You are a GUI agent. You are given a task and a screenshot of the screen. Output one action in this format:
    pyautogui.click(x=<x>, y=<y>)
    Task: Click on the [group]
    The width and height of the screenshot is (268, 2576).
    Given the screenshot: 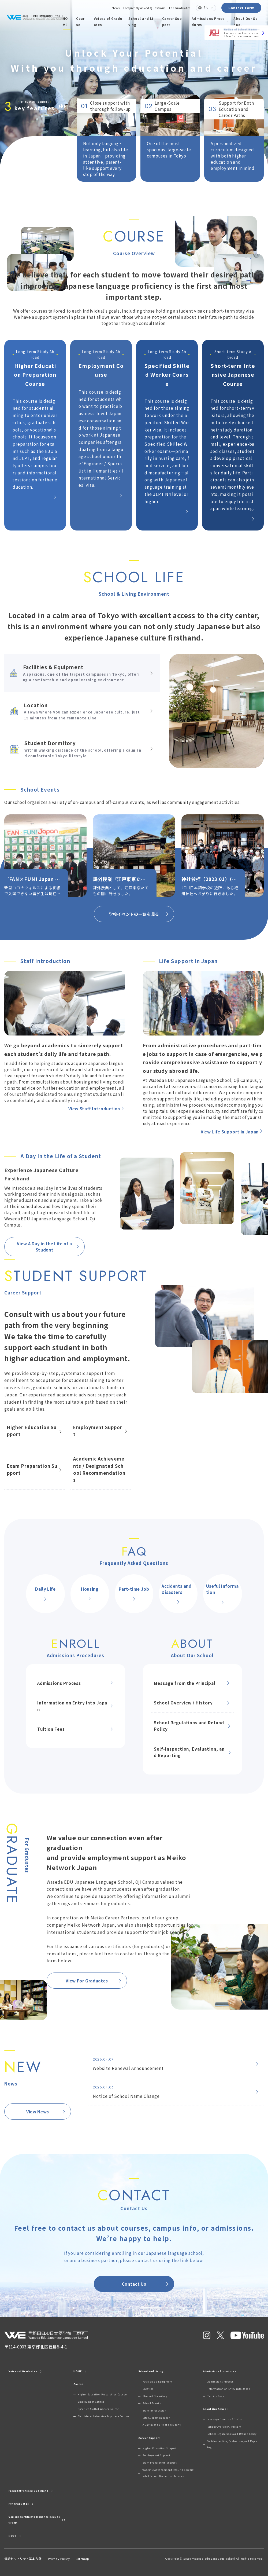 What is the action you would take?
    pyautogui.click(x=45, y=855)
    